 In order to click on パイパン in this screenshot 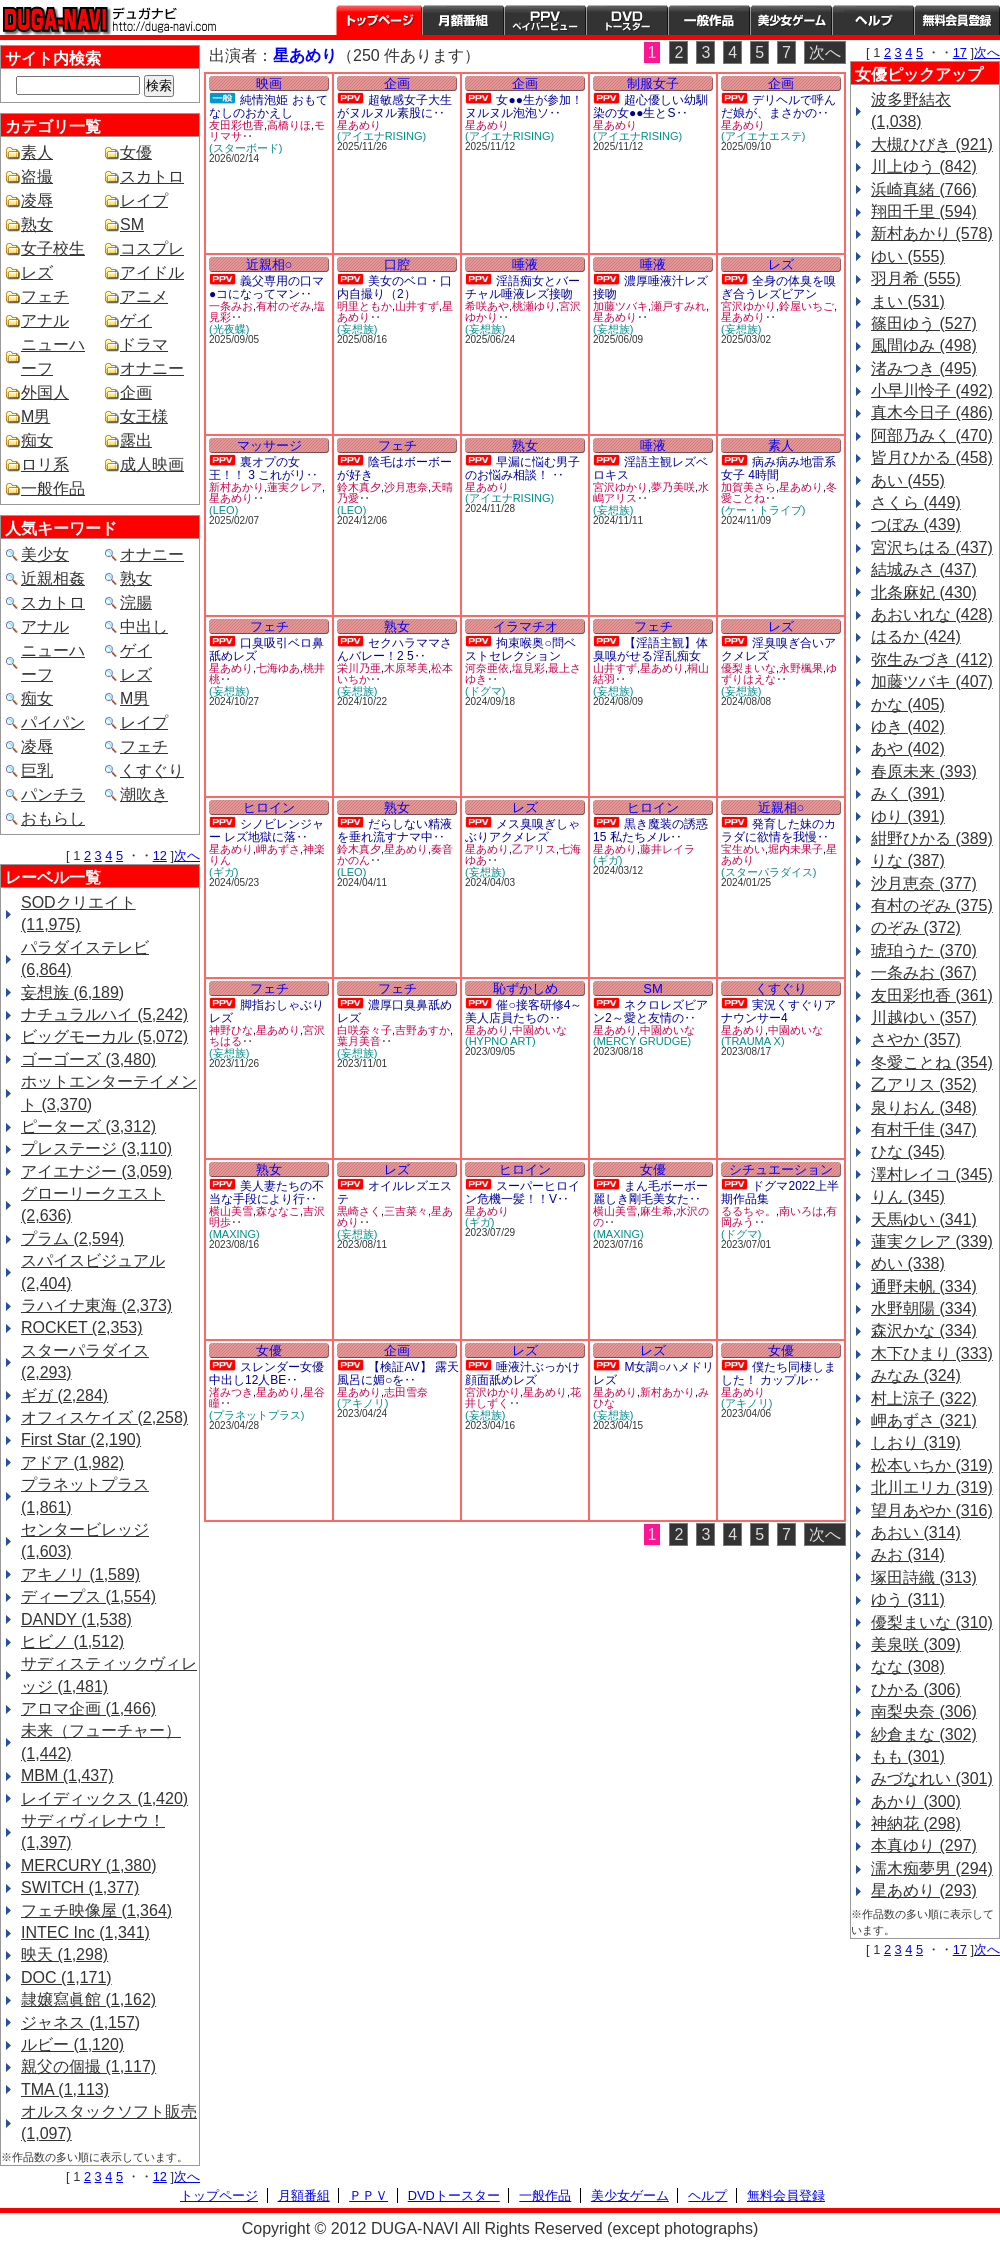, I will do `click(53, 722)`.